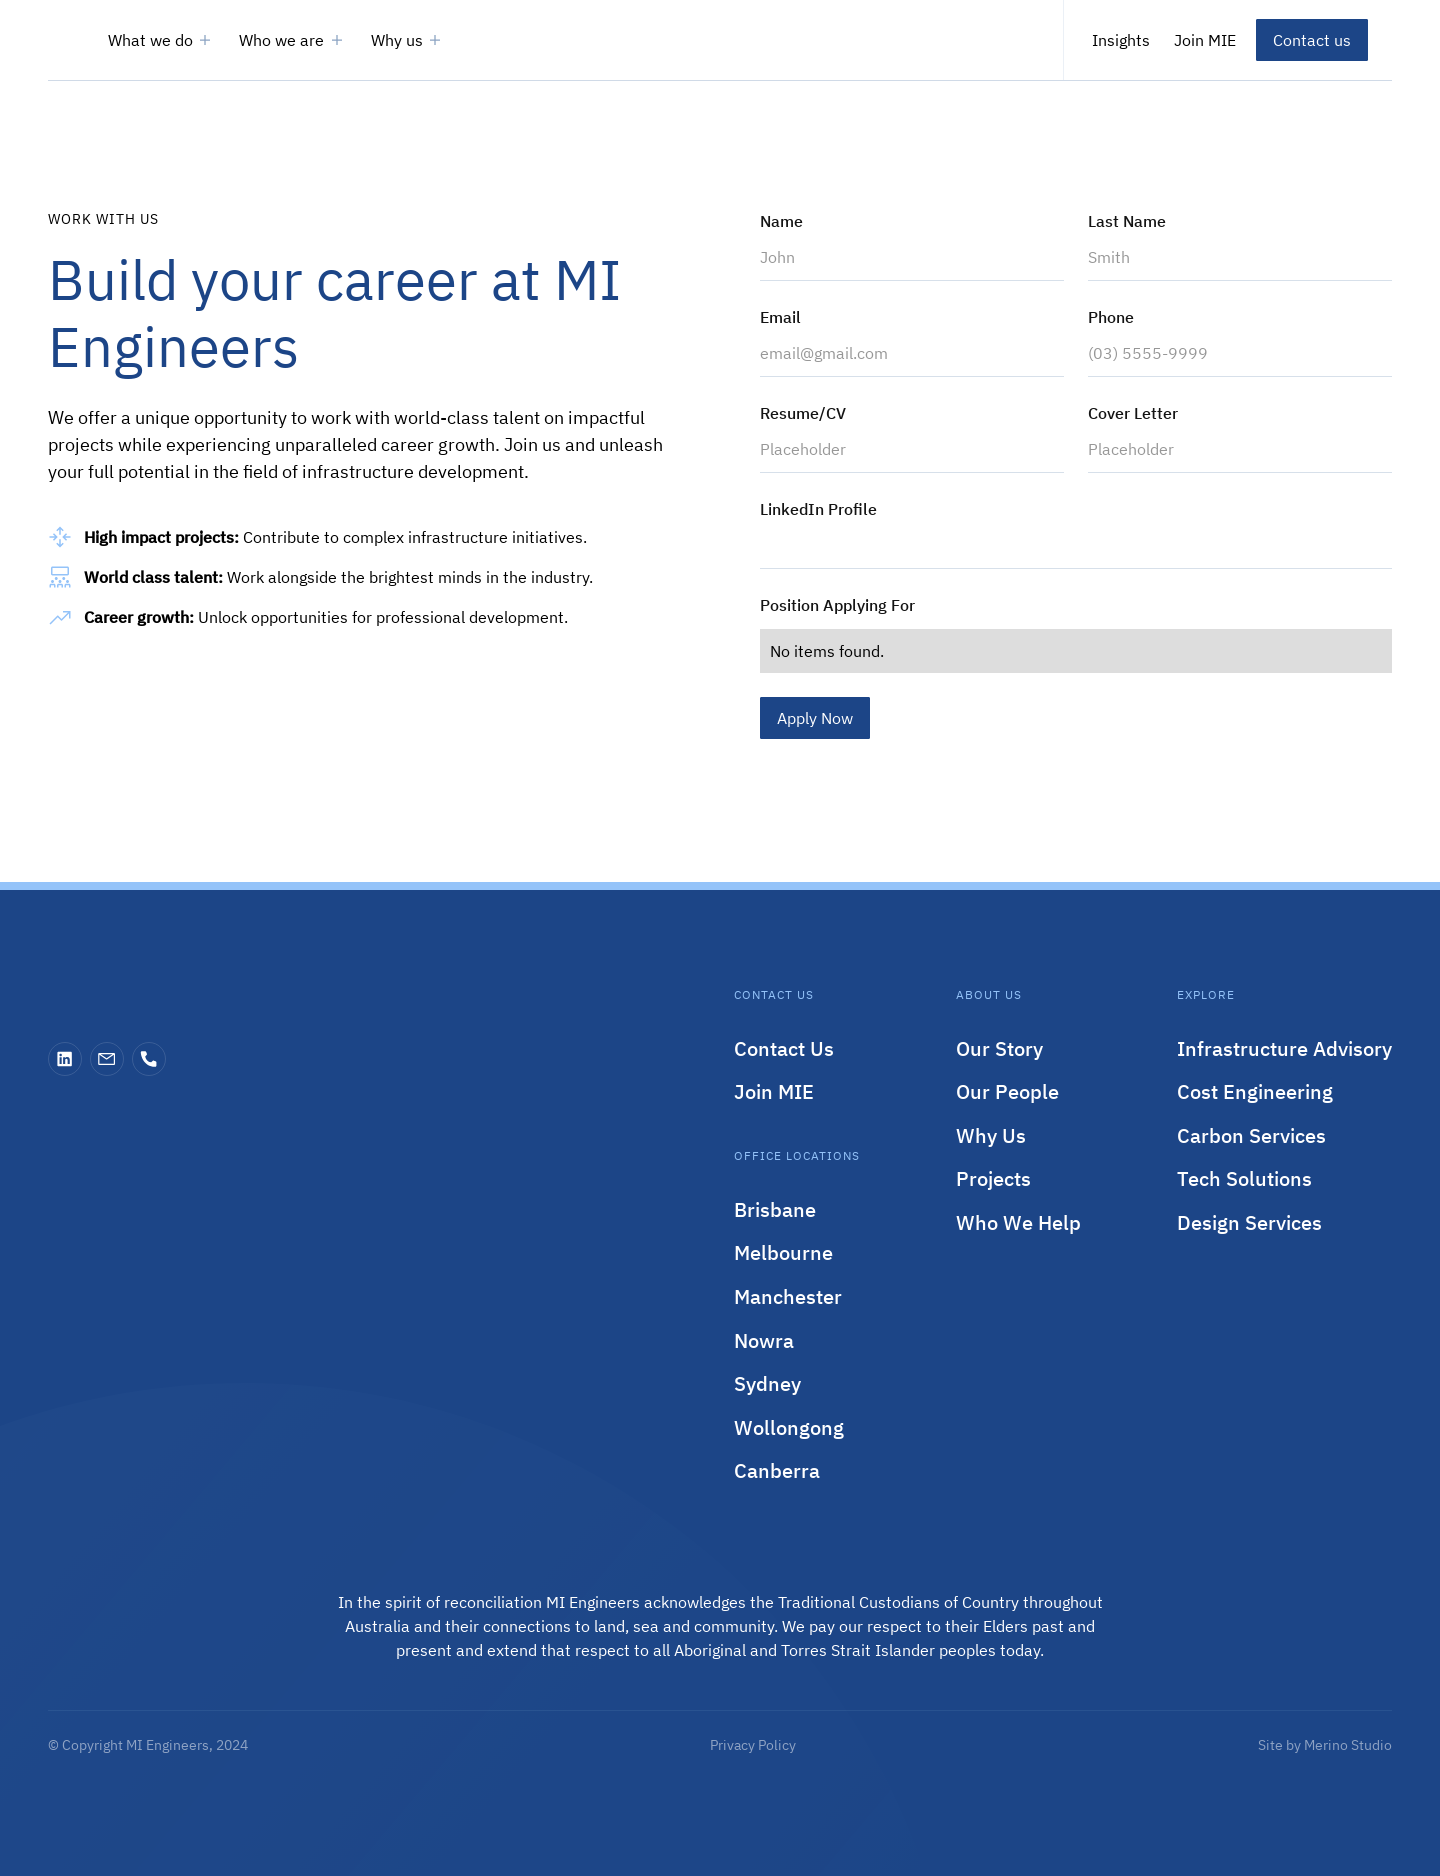 The height and width of the screenshot is (1876, 1440). What do you see at coordinates (993, 1178) in the screenshot?
I see `Projects` at bounding box center [993, 1178].